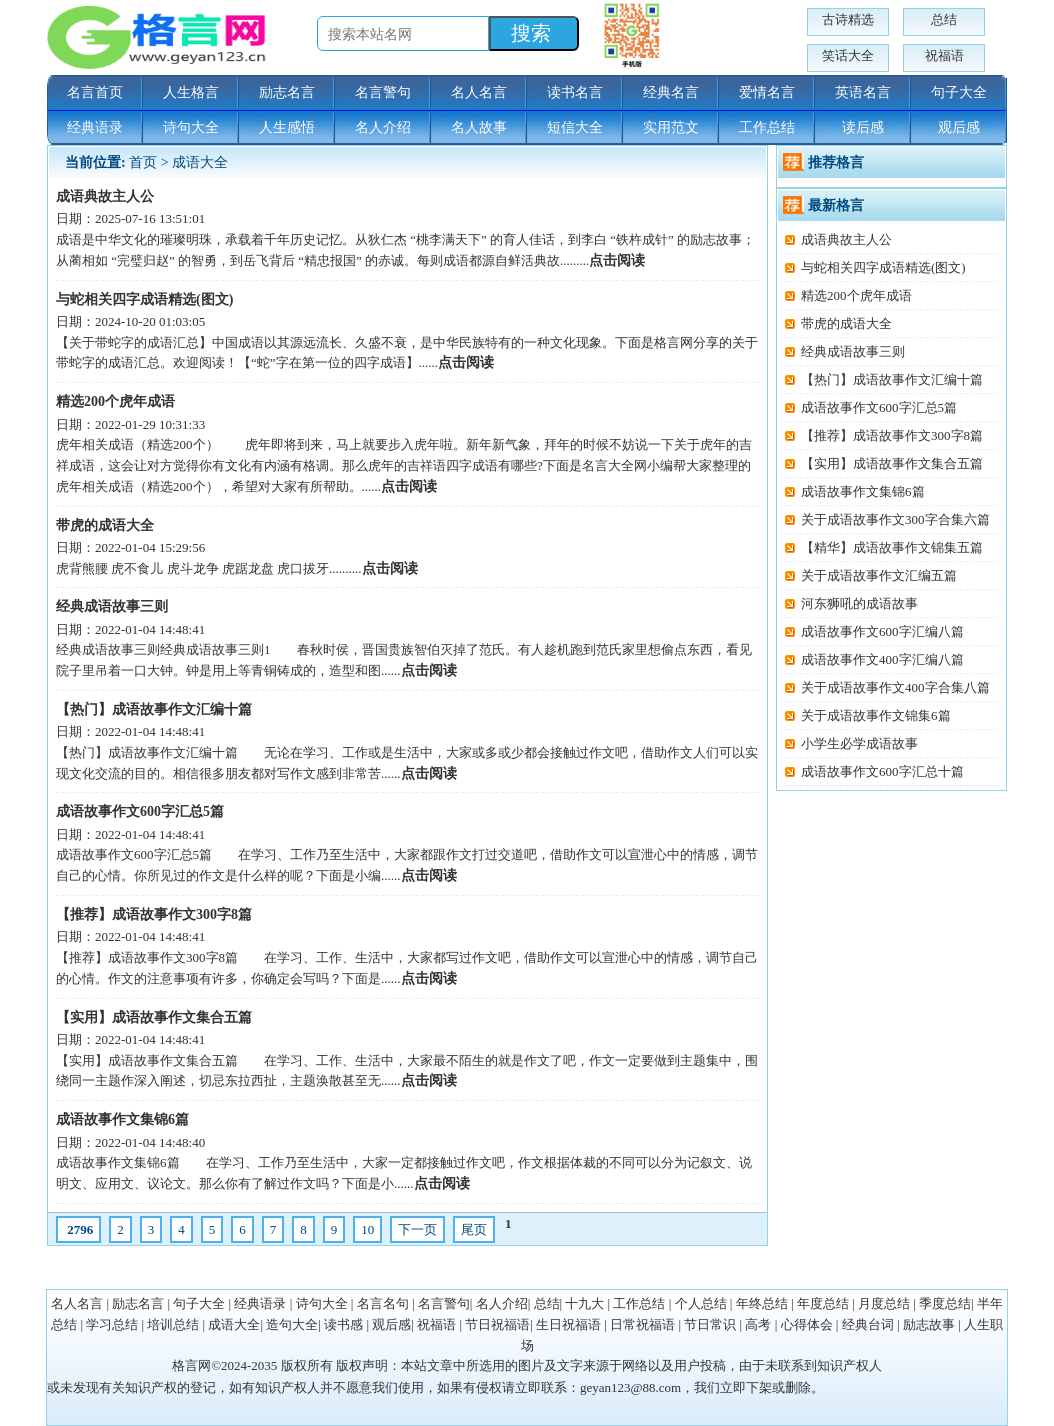 This screenshot has height=1426, width=1054. Describe the element at coordinates (140, 811) in the screenshot. I see `成语故事作文600字汇总5篇` at that location.